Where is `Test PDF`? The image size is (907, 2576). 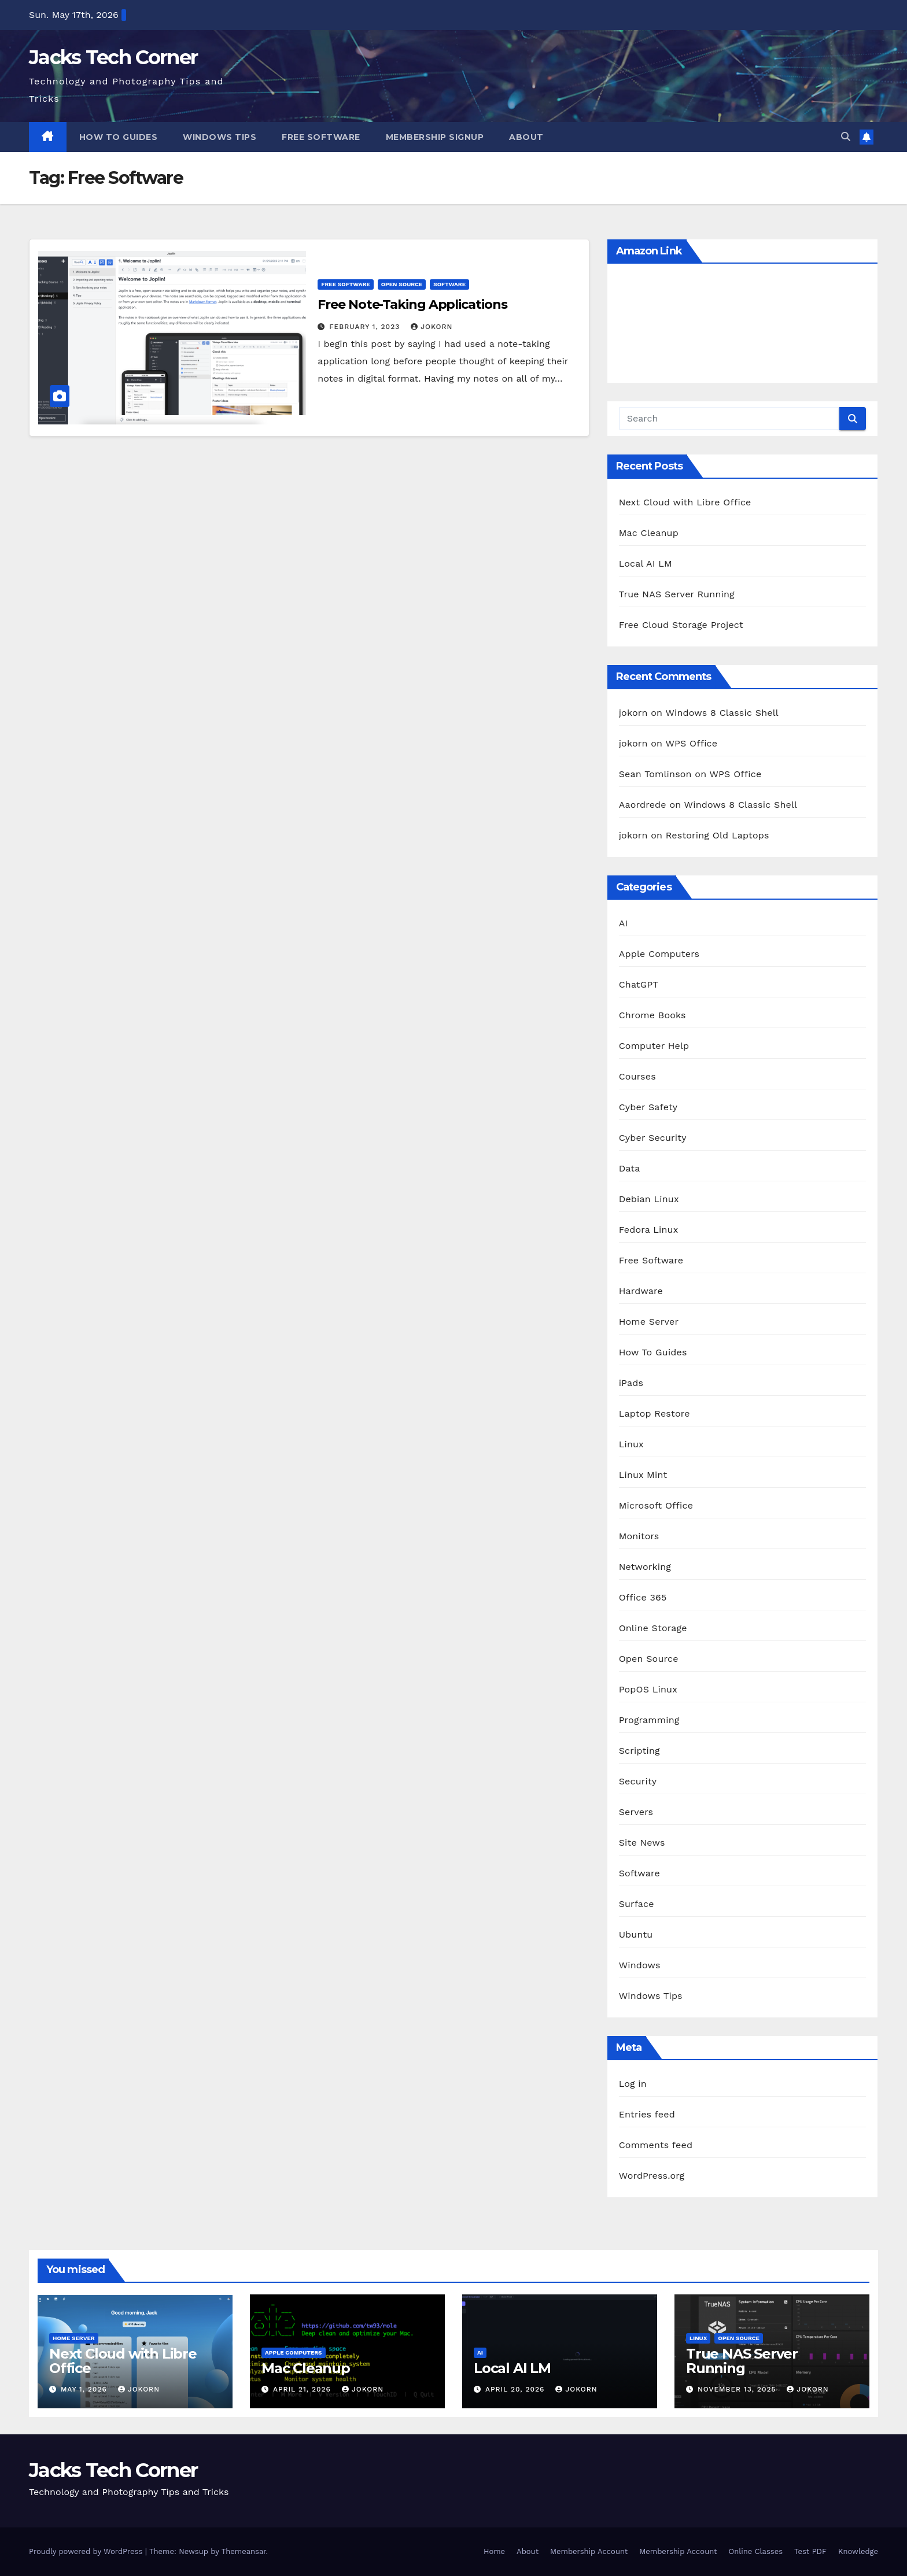
Test PDF is located at coordinates (810, 2551).